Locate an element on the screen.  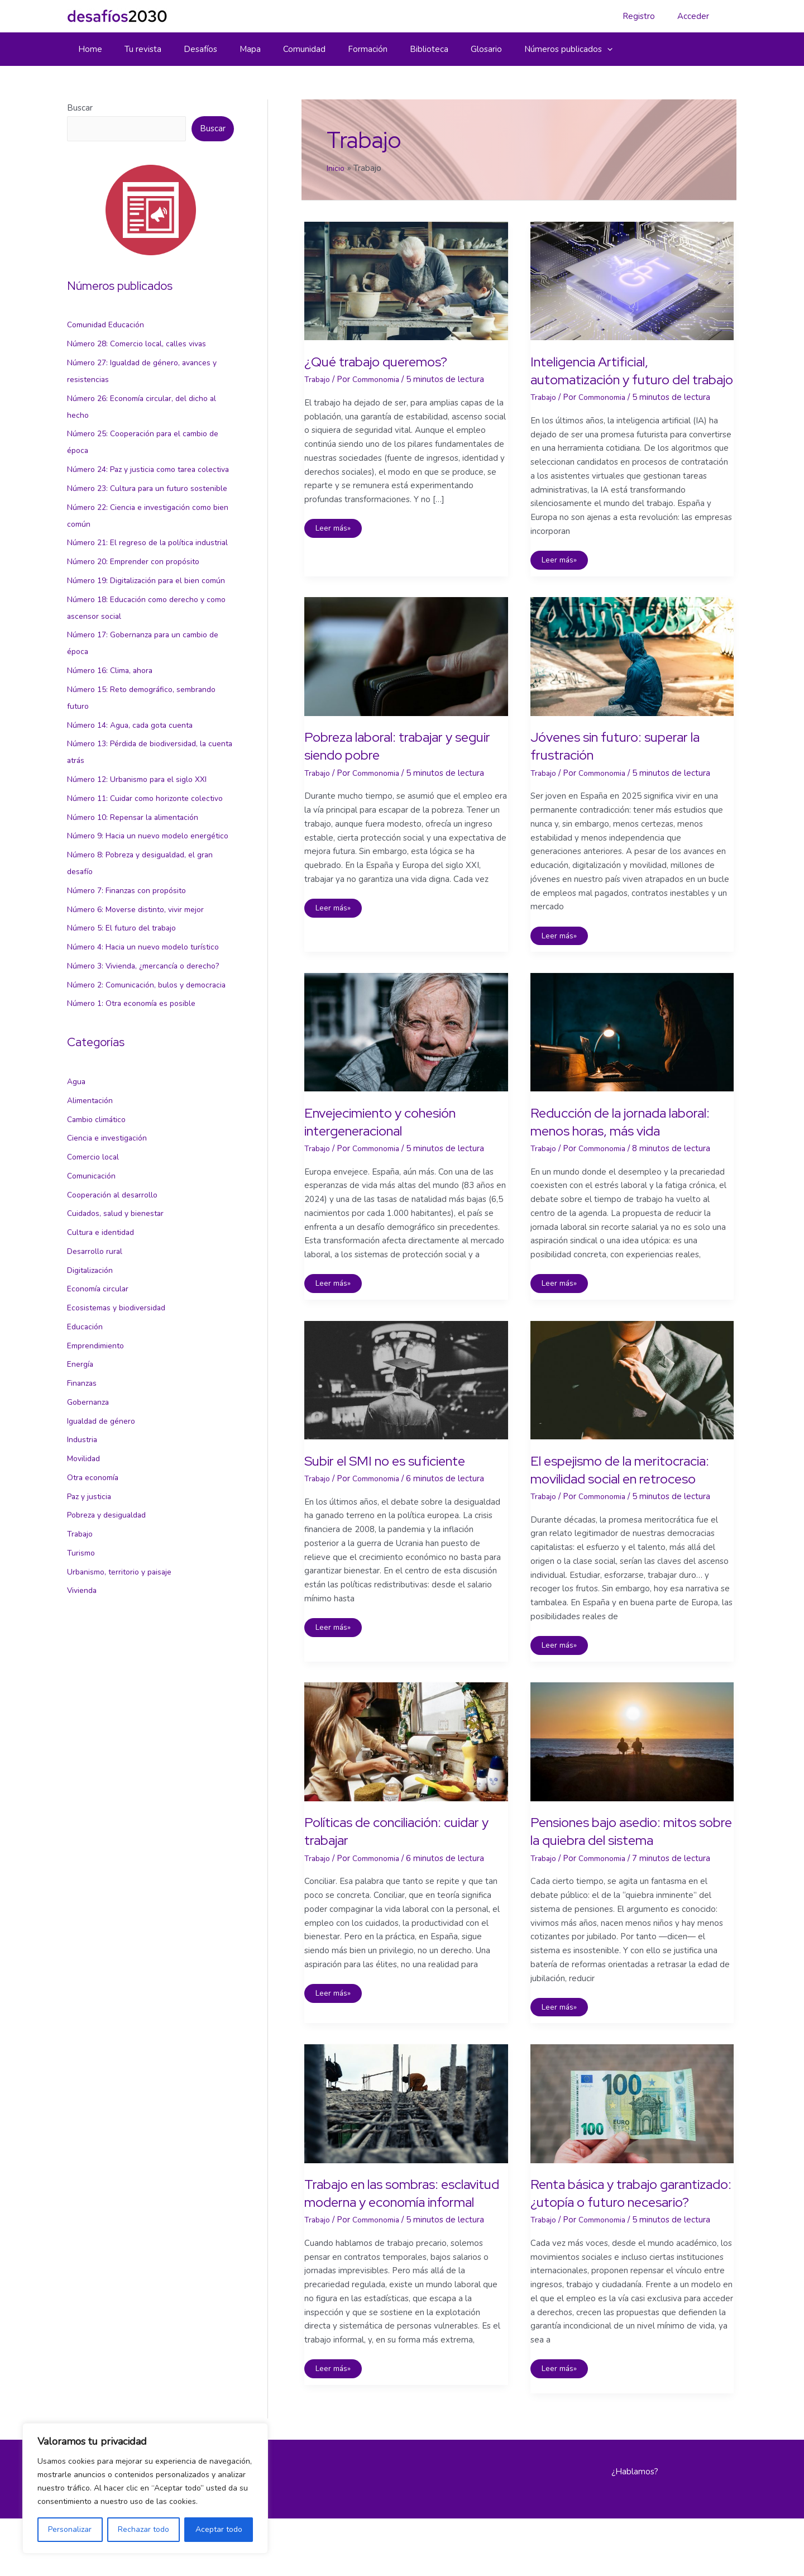
Número 14: Agua, cada gota cuenta is located at coordinates (135, 792).